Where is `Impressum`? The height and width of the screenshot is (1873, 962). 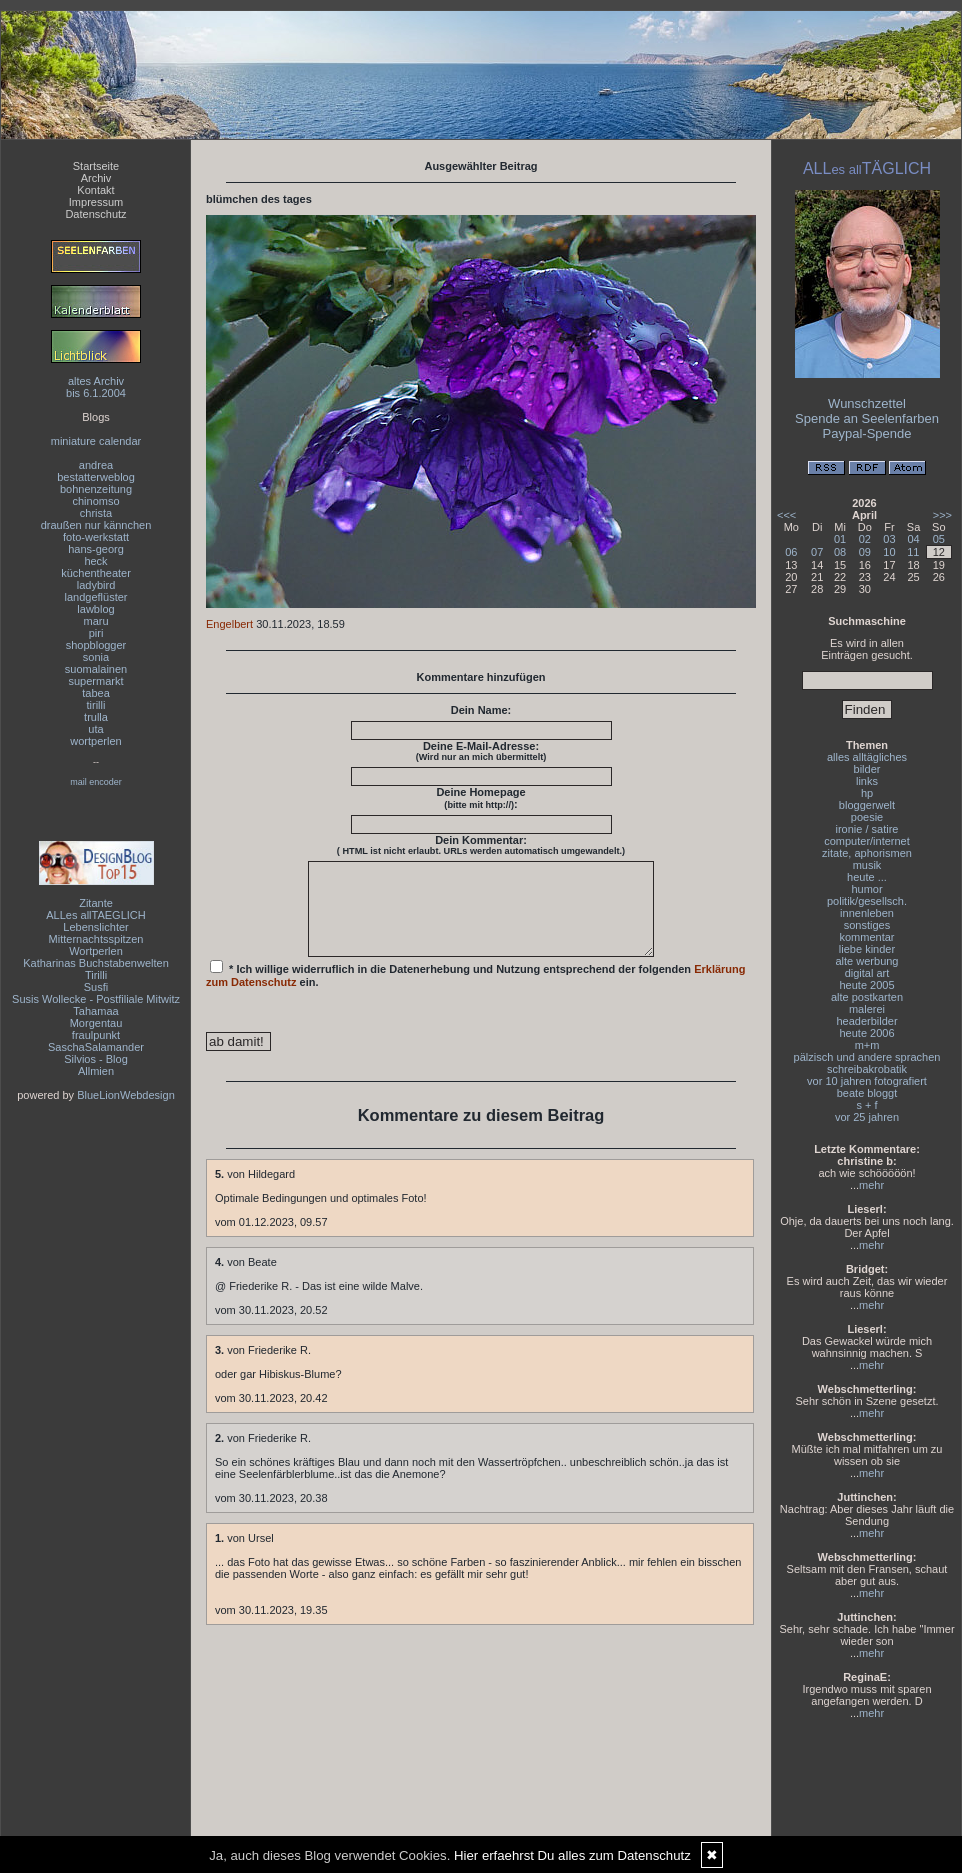 Impressum is located at coordinates (96, 202).